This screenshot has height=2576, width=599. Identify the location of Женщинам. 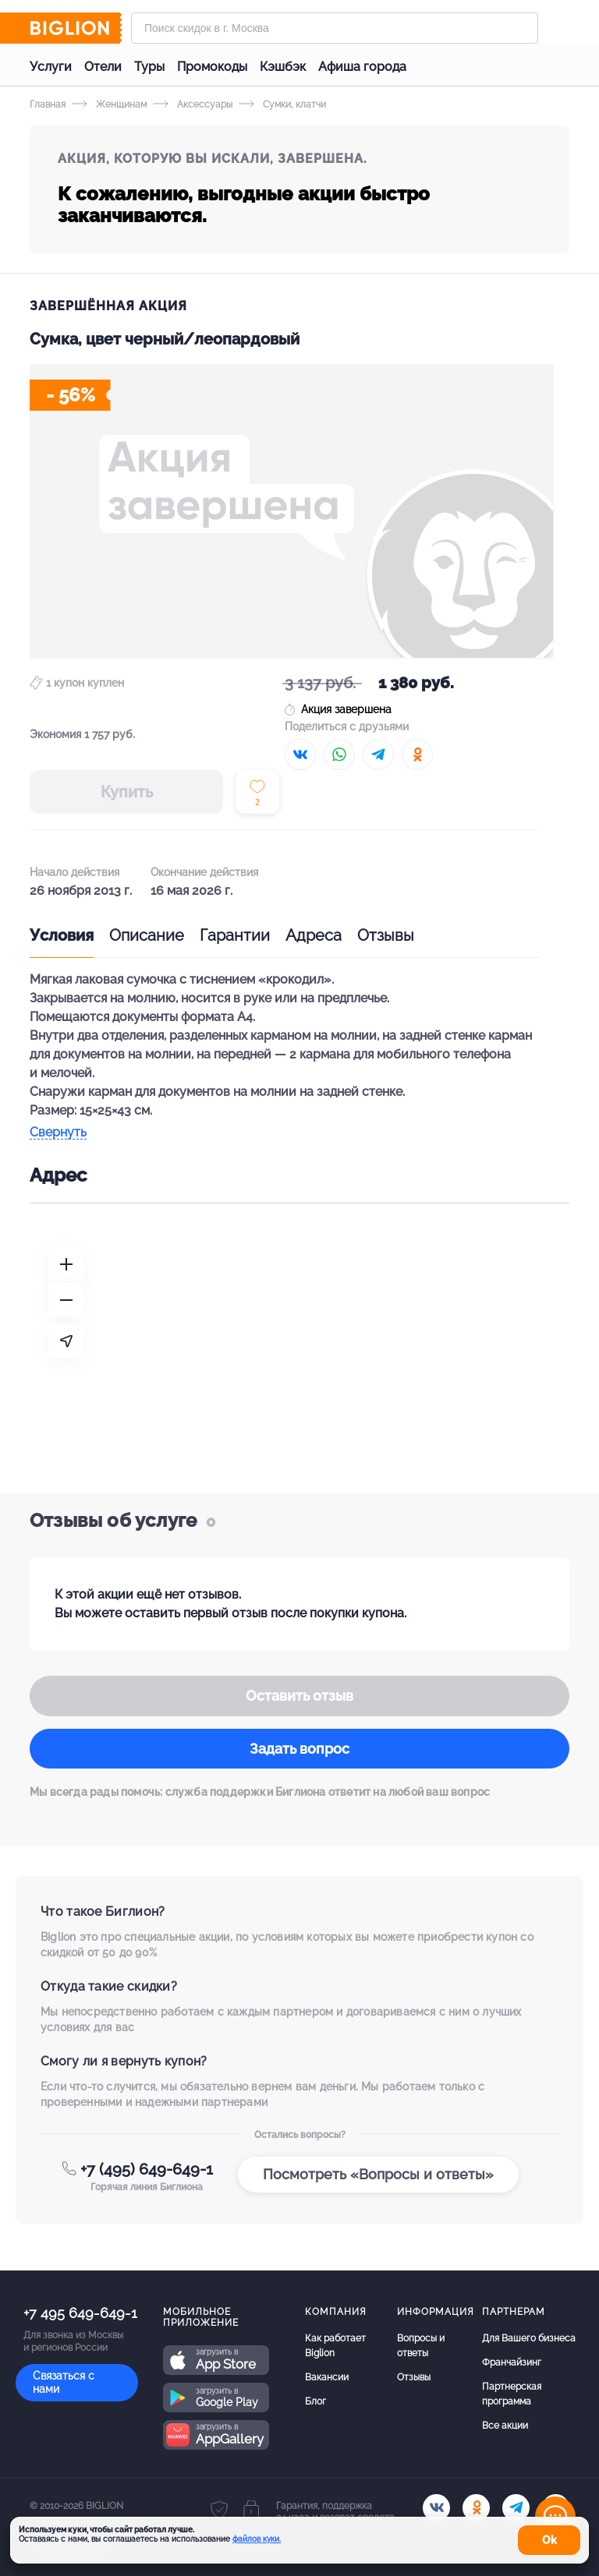
(109, 104).